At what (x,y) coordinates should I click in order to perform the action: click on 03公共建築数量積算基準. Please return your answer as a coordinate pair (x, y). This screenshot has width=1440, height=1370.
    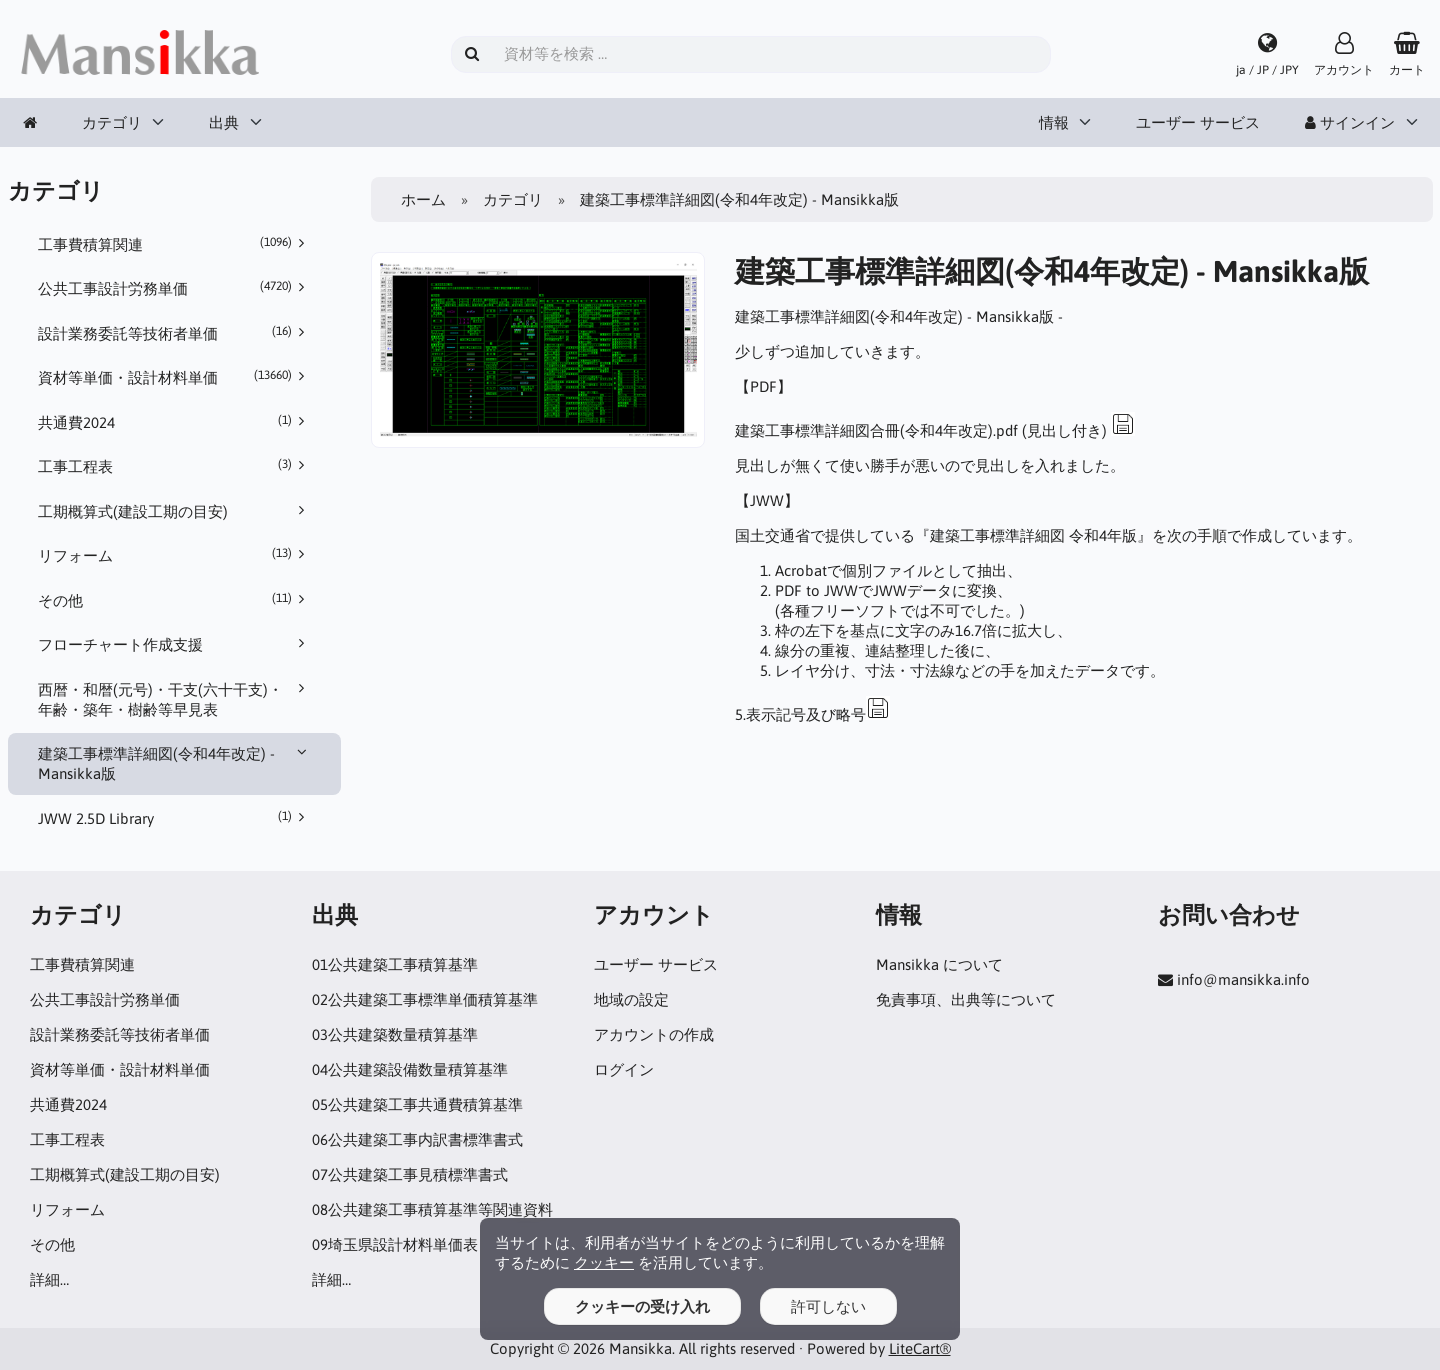
    Looking at the image, I should click on (395, 1034).